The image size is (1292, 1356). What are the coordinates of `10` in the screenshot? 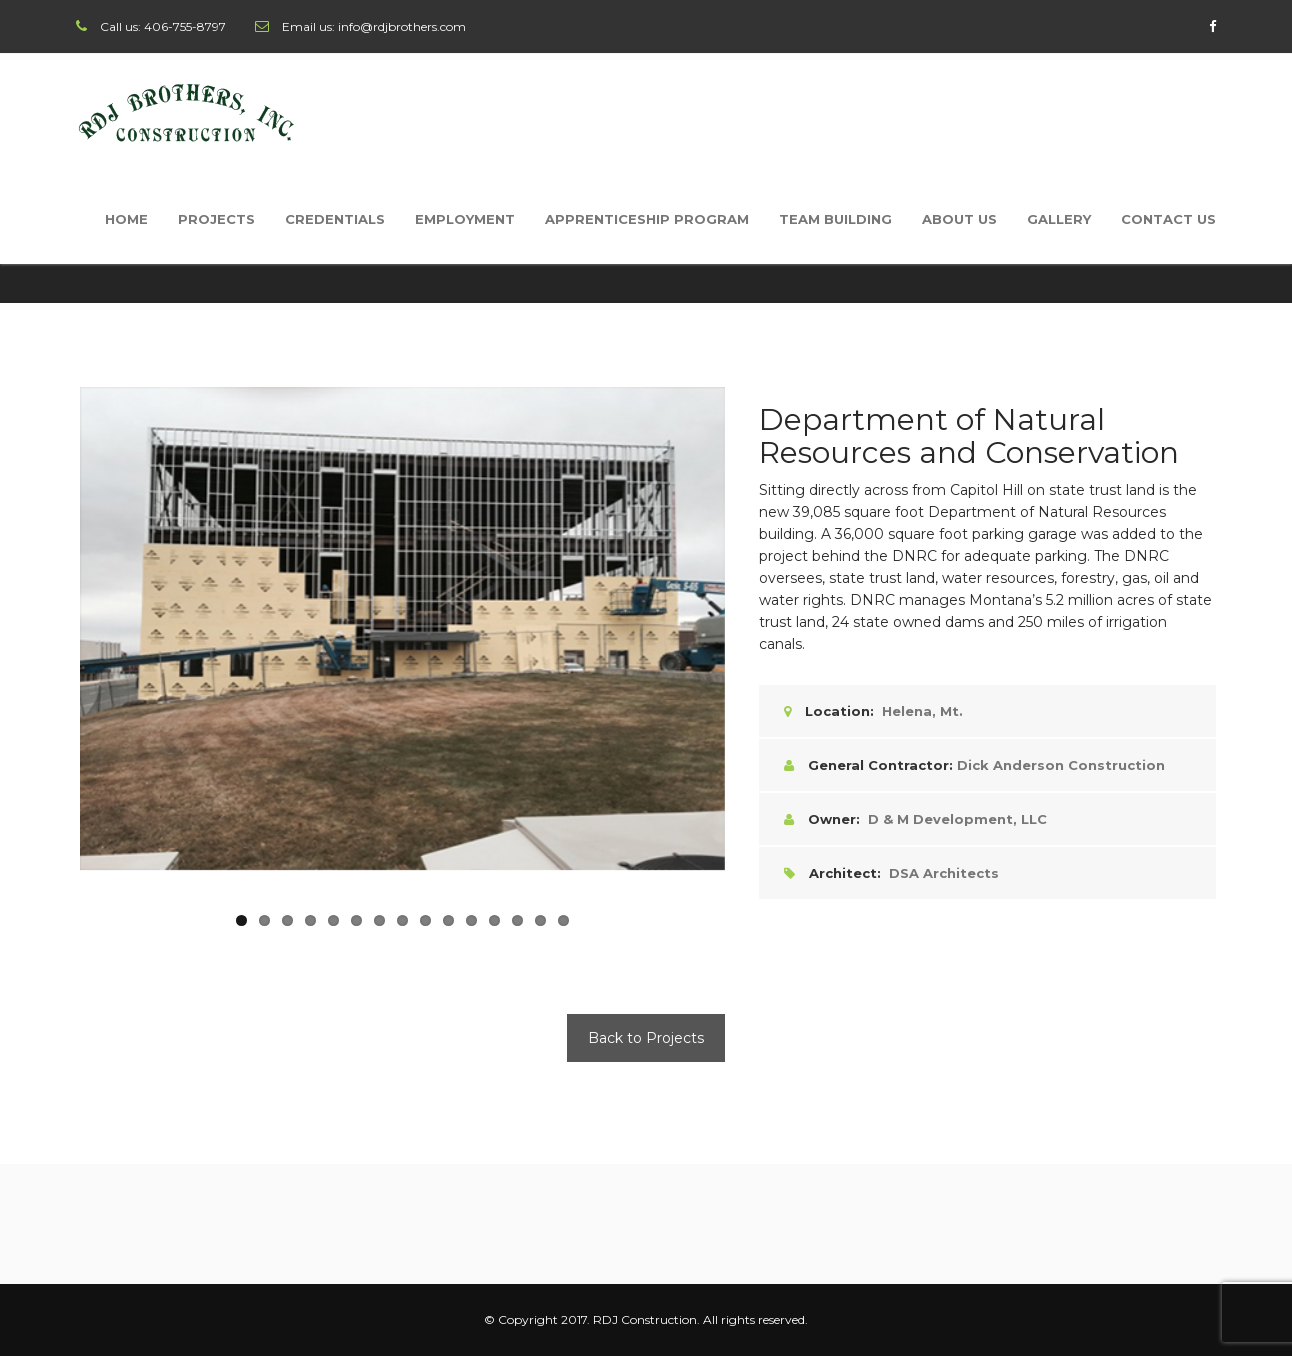 It's located at (448, 920).